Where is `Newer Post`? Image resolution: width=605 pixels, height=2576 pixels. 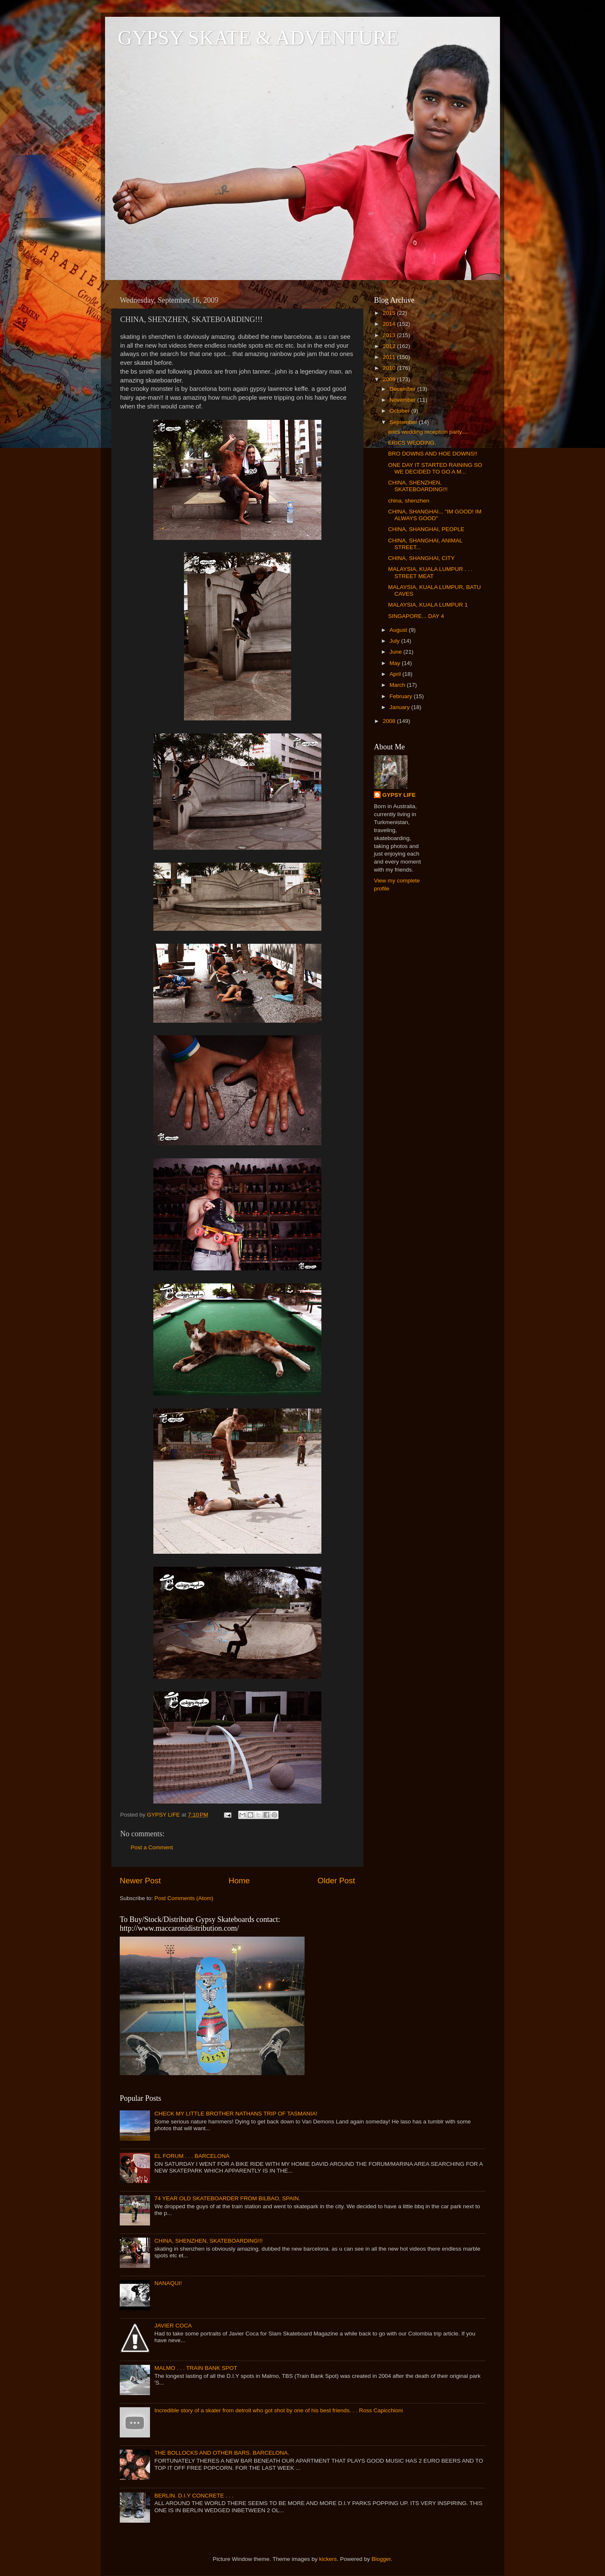
Newer Post is located at coordinates (140, 1880).